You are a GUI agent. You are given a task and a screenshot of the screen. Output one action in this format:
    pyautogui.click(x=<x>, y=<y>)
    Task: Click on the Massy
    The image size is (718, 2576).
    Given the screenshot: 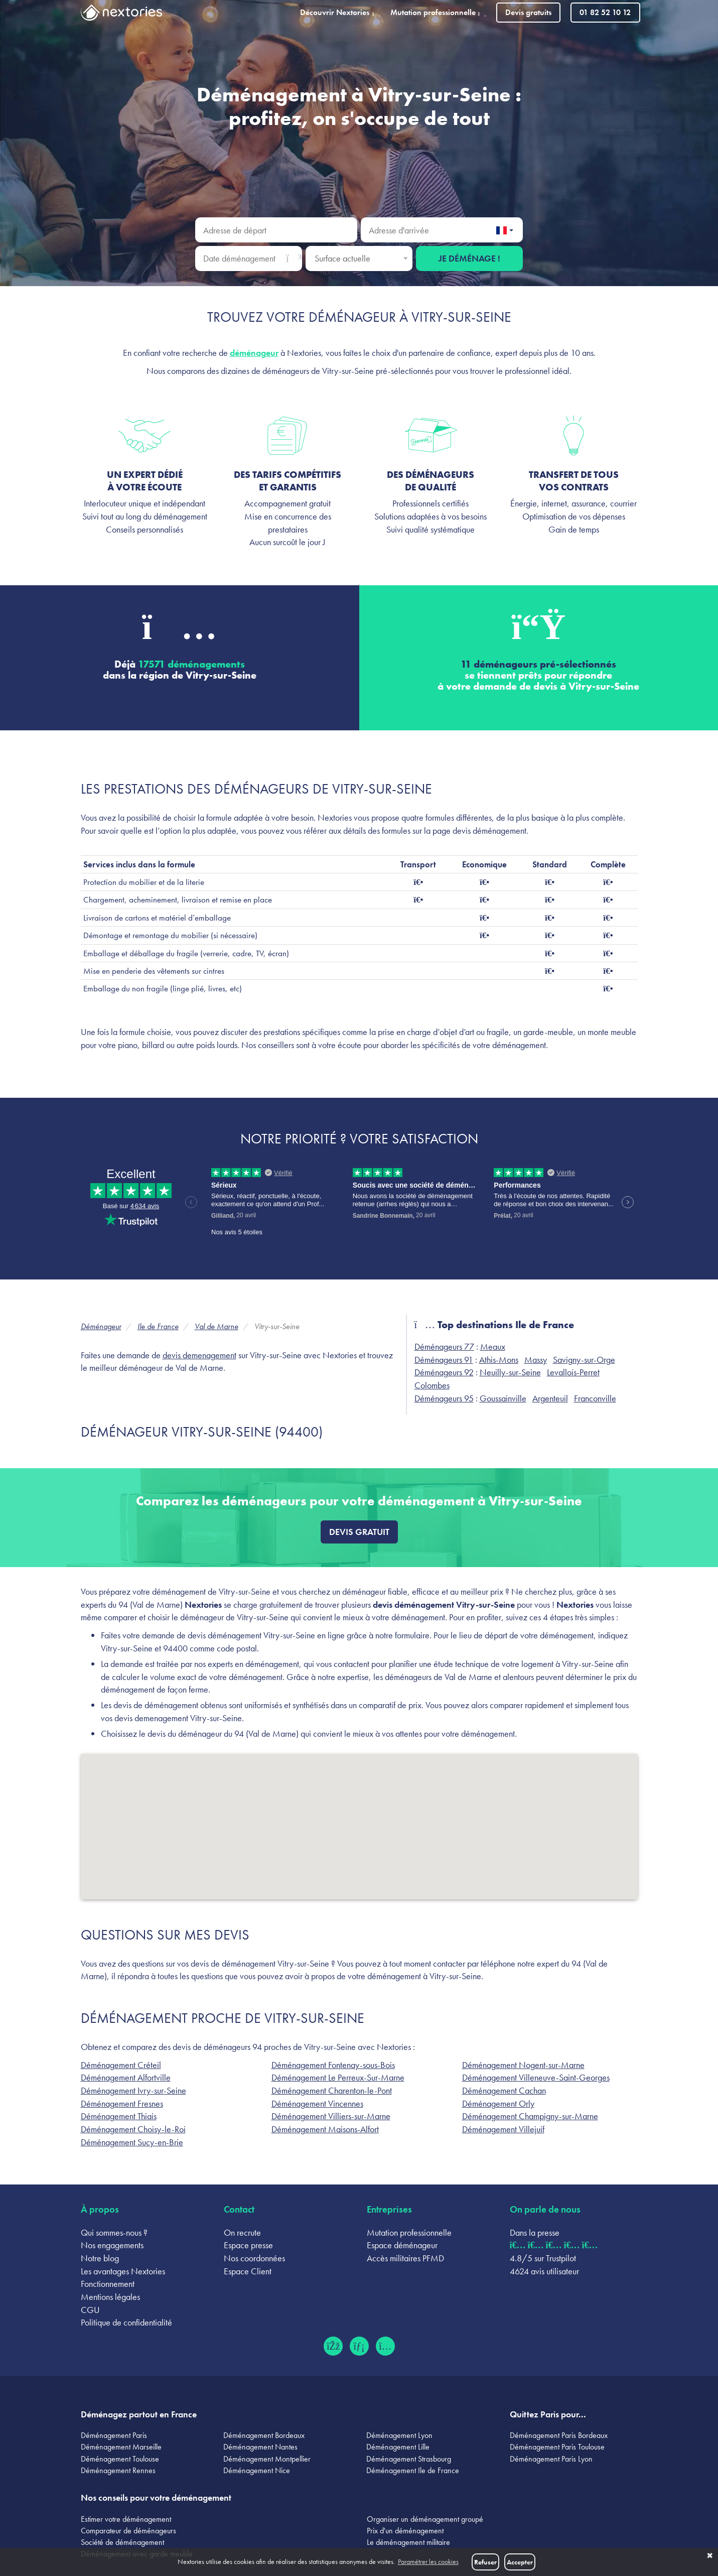 What is the action you would take?
    pyautogui.click(x=535, y=1359)
    